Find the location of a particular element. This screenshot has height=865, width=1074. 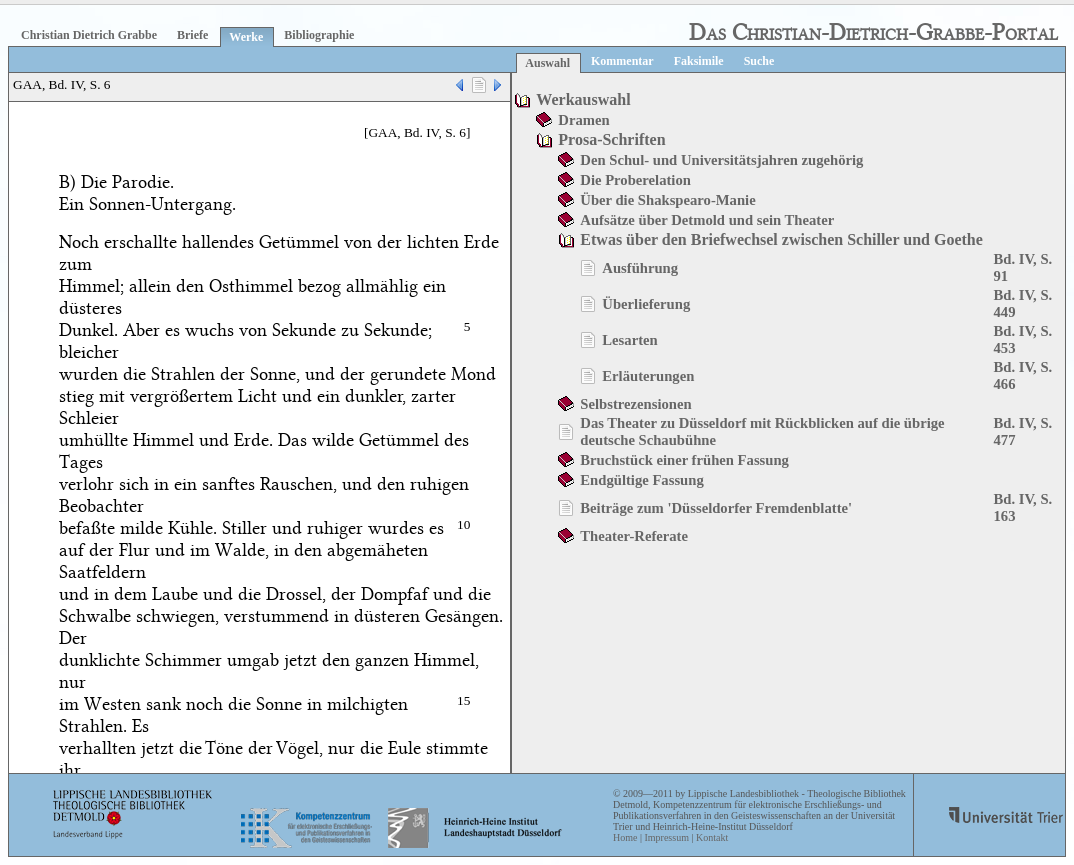

Beiträge zum 'Düsseldorfer Fremdenblatte' is located at coordinates (716, 508).